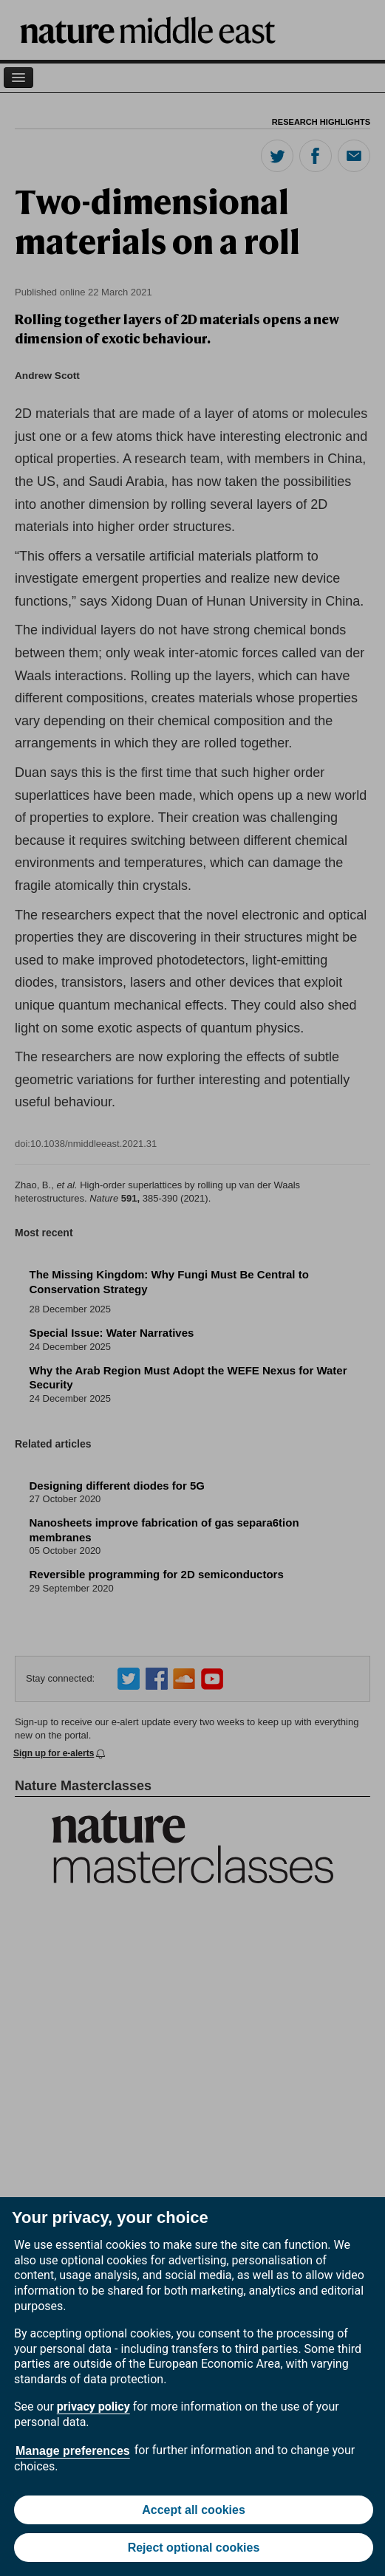  Describe the element at coordinates (93, 2406) in the screenshot. I see `privacy policy` at that location.